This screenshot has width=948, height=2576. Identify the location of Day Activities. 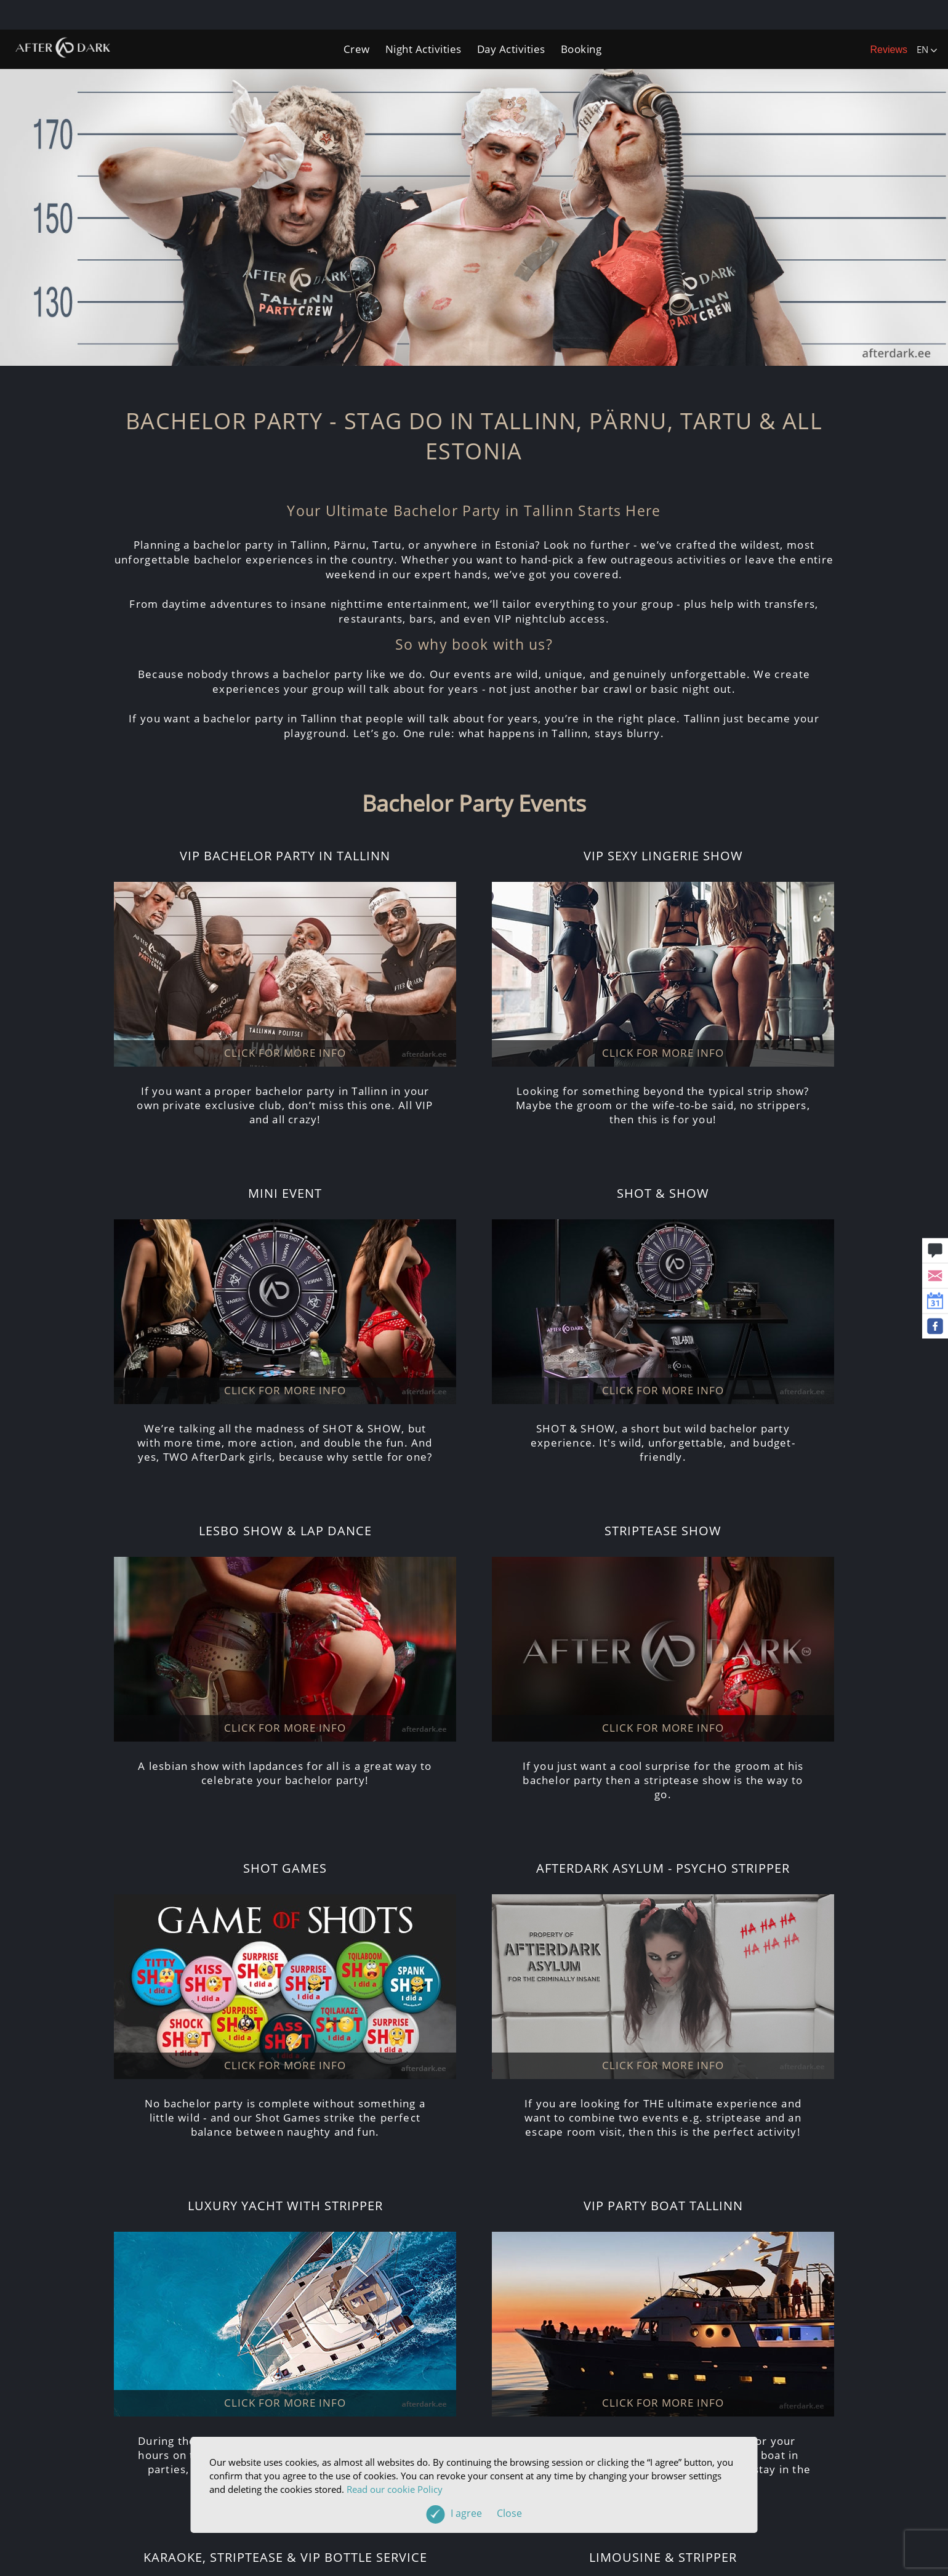
(511, 49).